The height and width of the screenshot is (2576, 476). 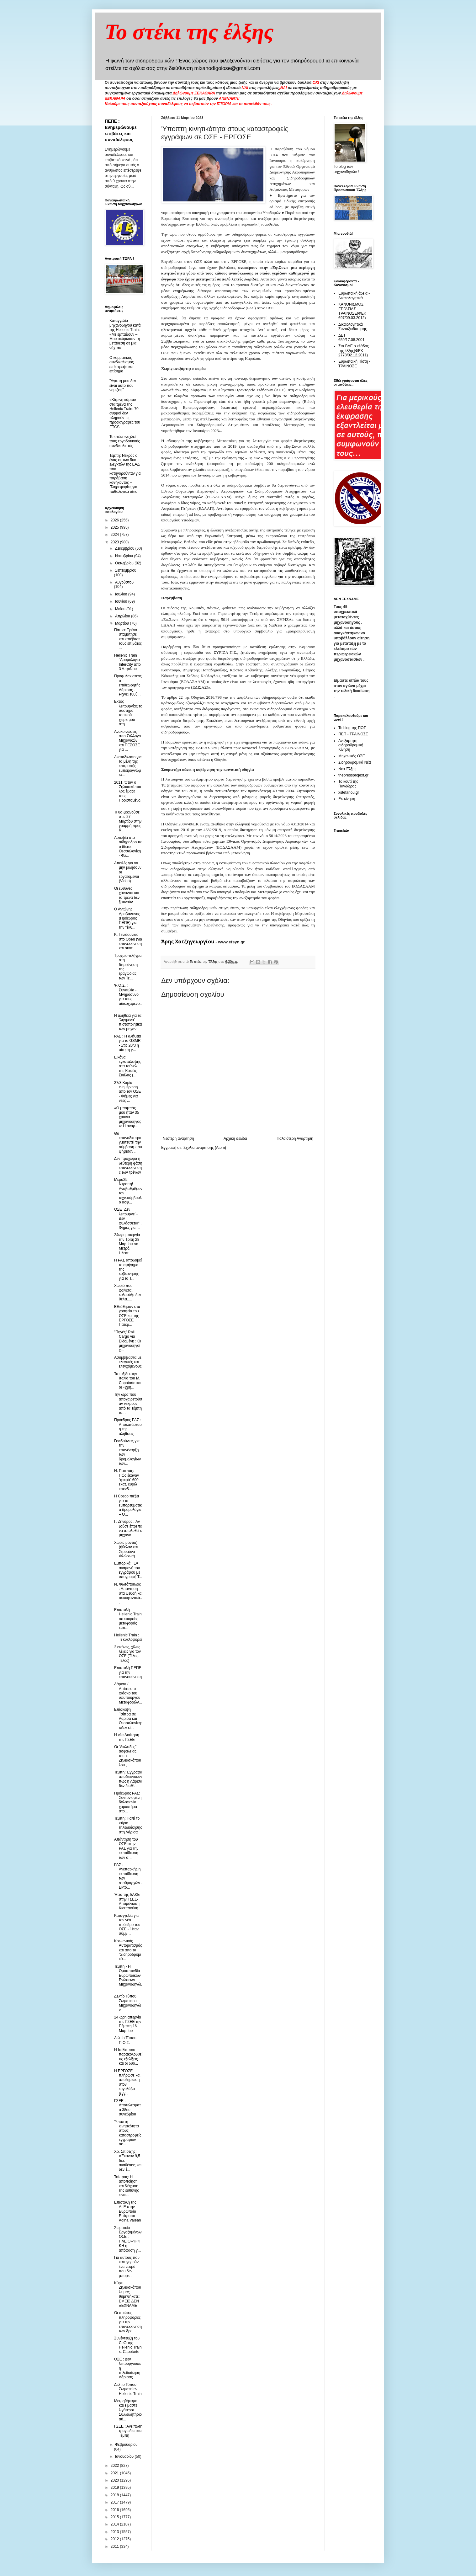 What do you see at coordinates (115, 2524) in the screenshot?
I see `2014` at bounding box center [115, 2524].